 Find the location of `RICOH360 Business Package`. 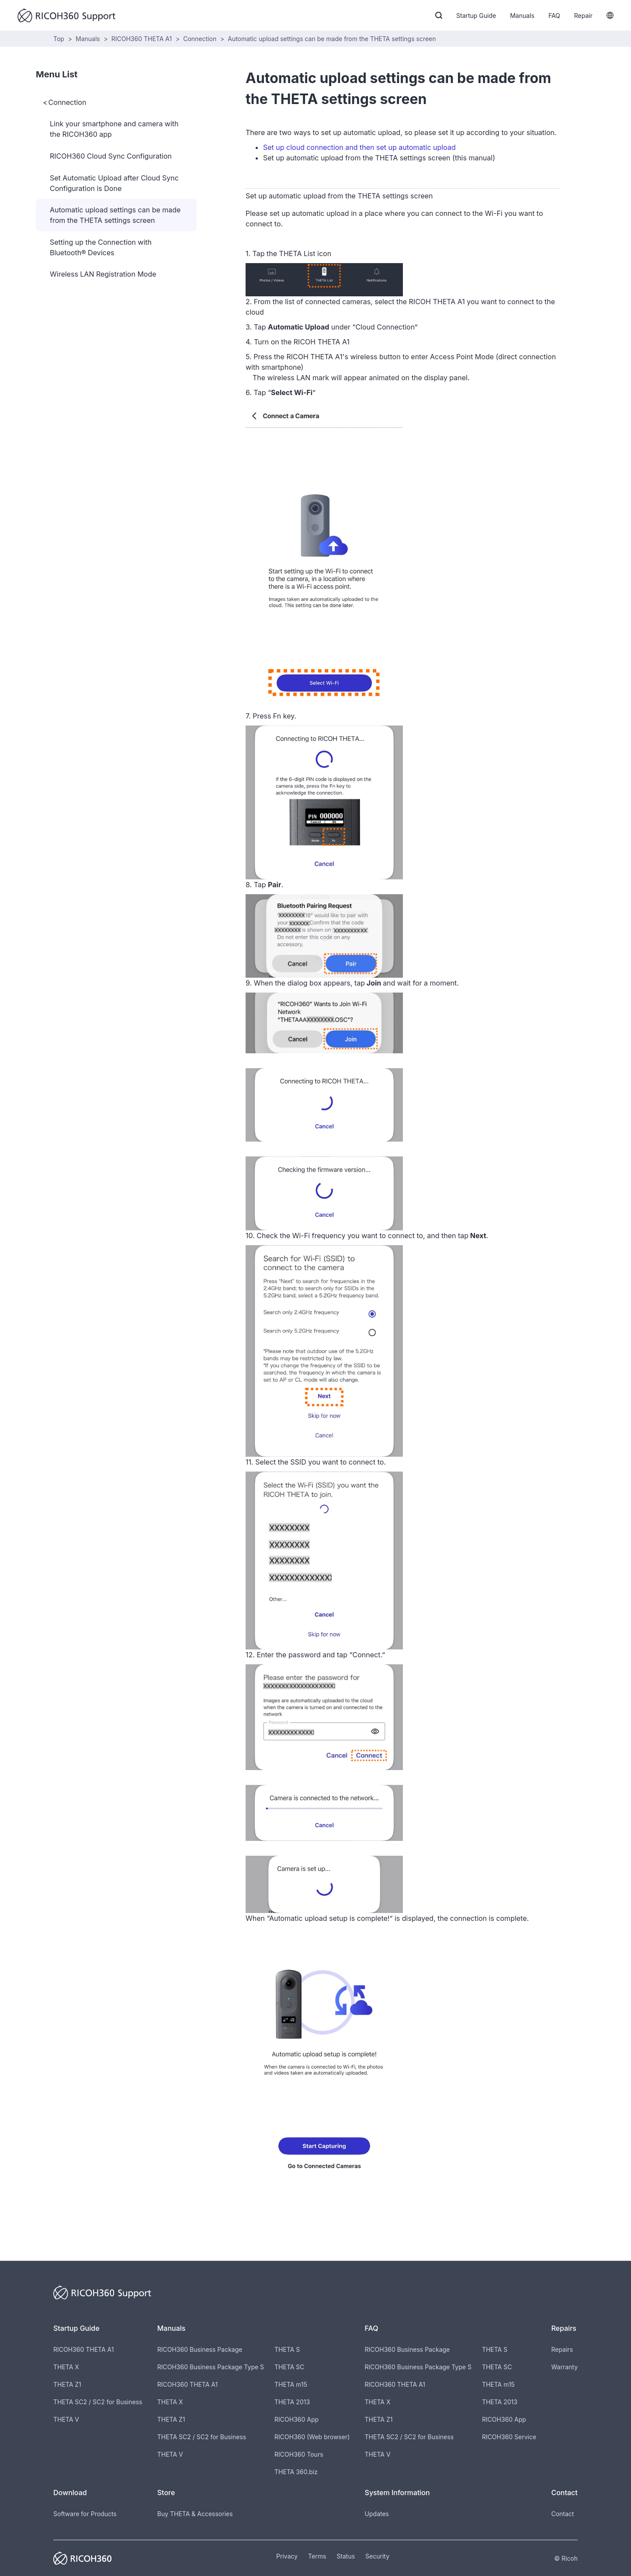

RICOH360 Business Package is located at coordinates (200, 2349).